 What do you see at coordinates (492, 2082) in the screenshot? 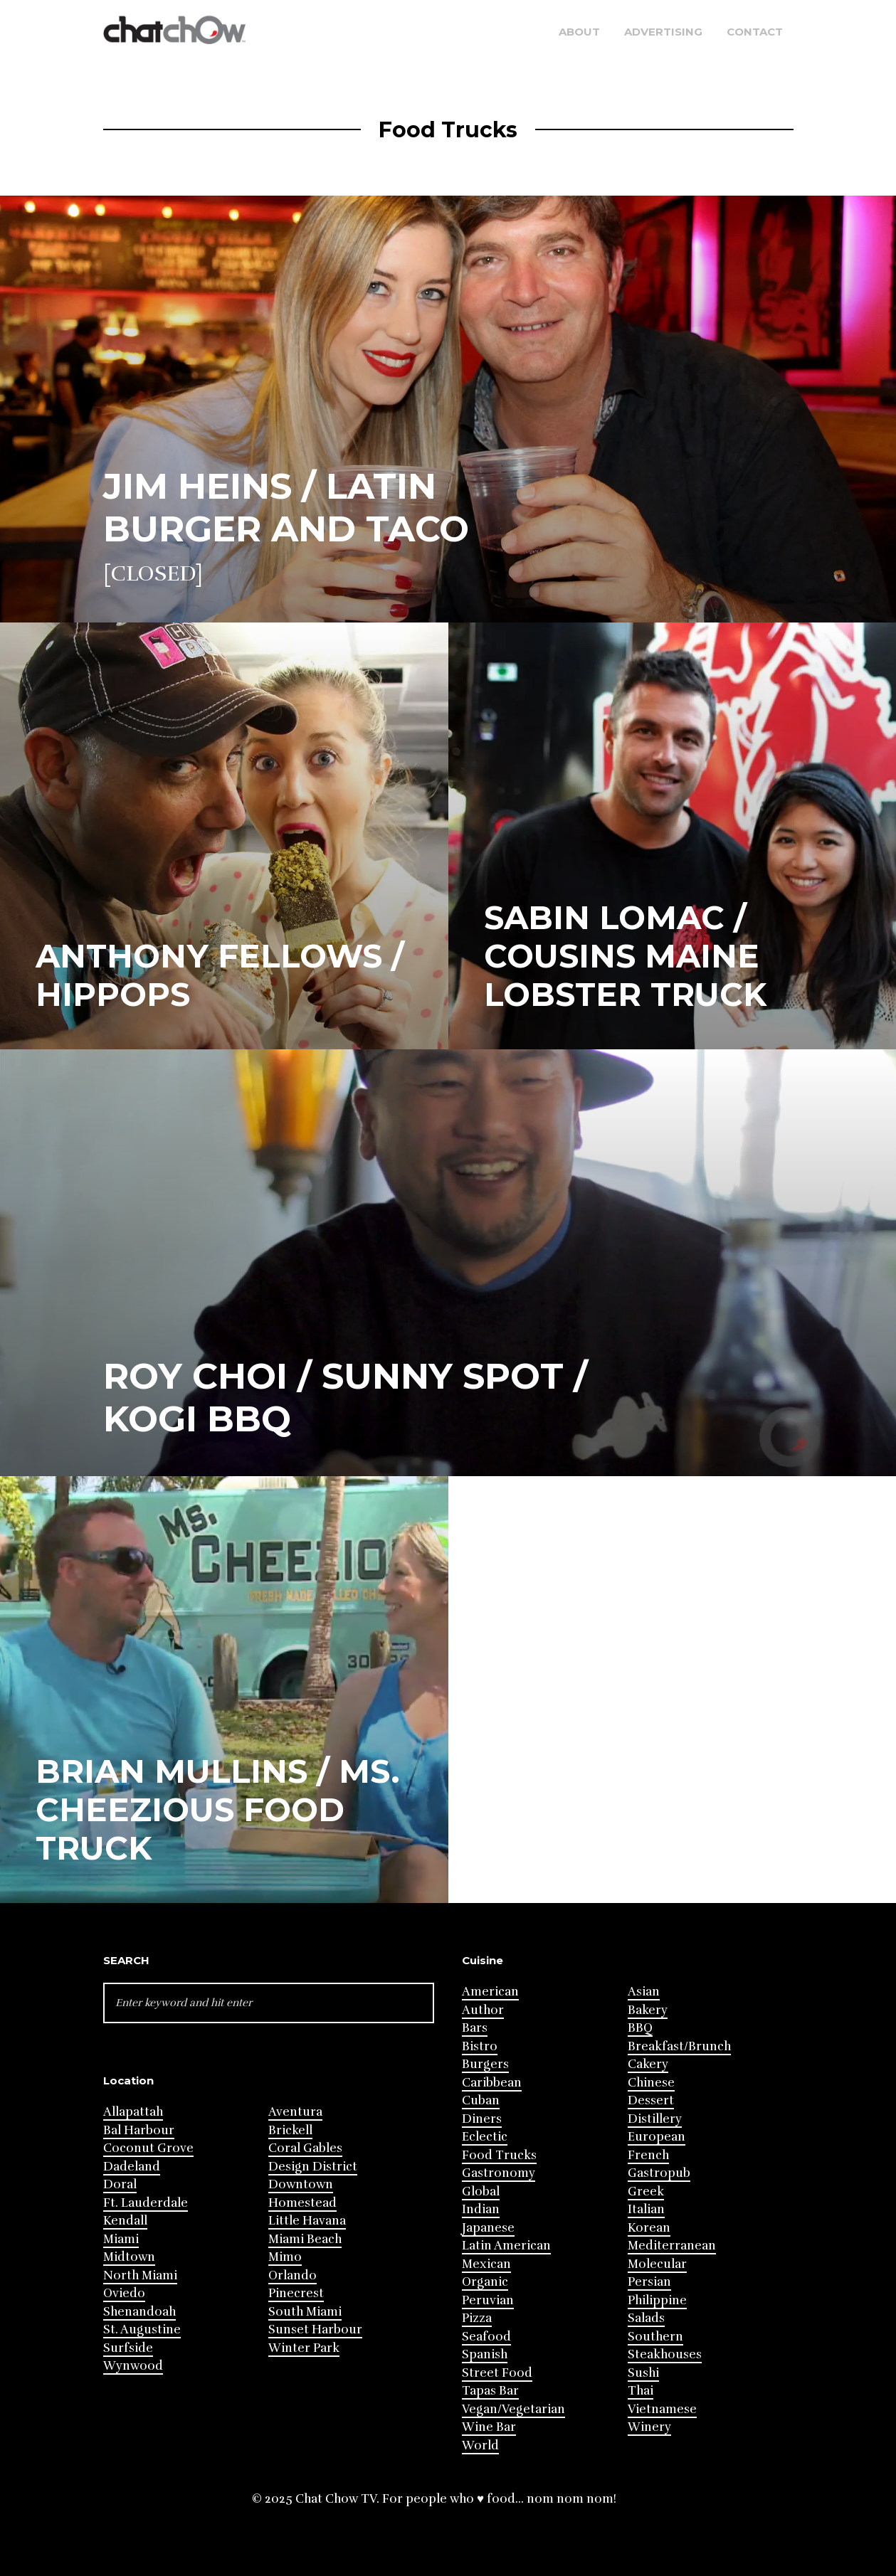
I see `Caribbean` at bounding box center [492, 2082].